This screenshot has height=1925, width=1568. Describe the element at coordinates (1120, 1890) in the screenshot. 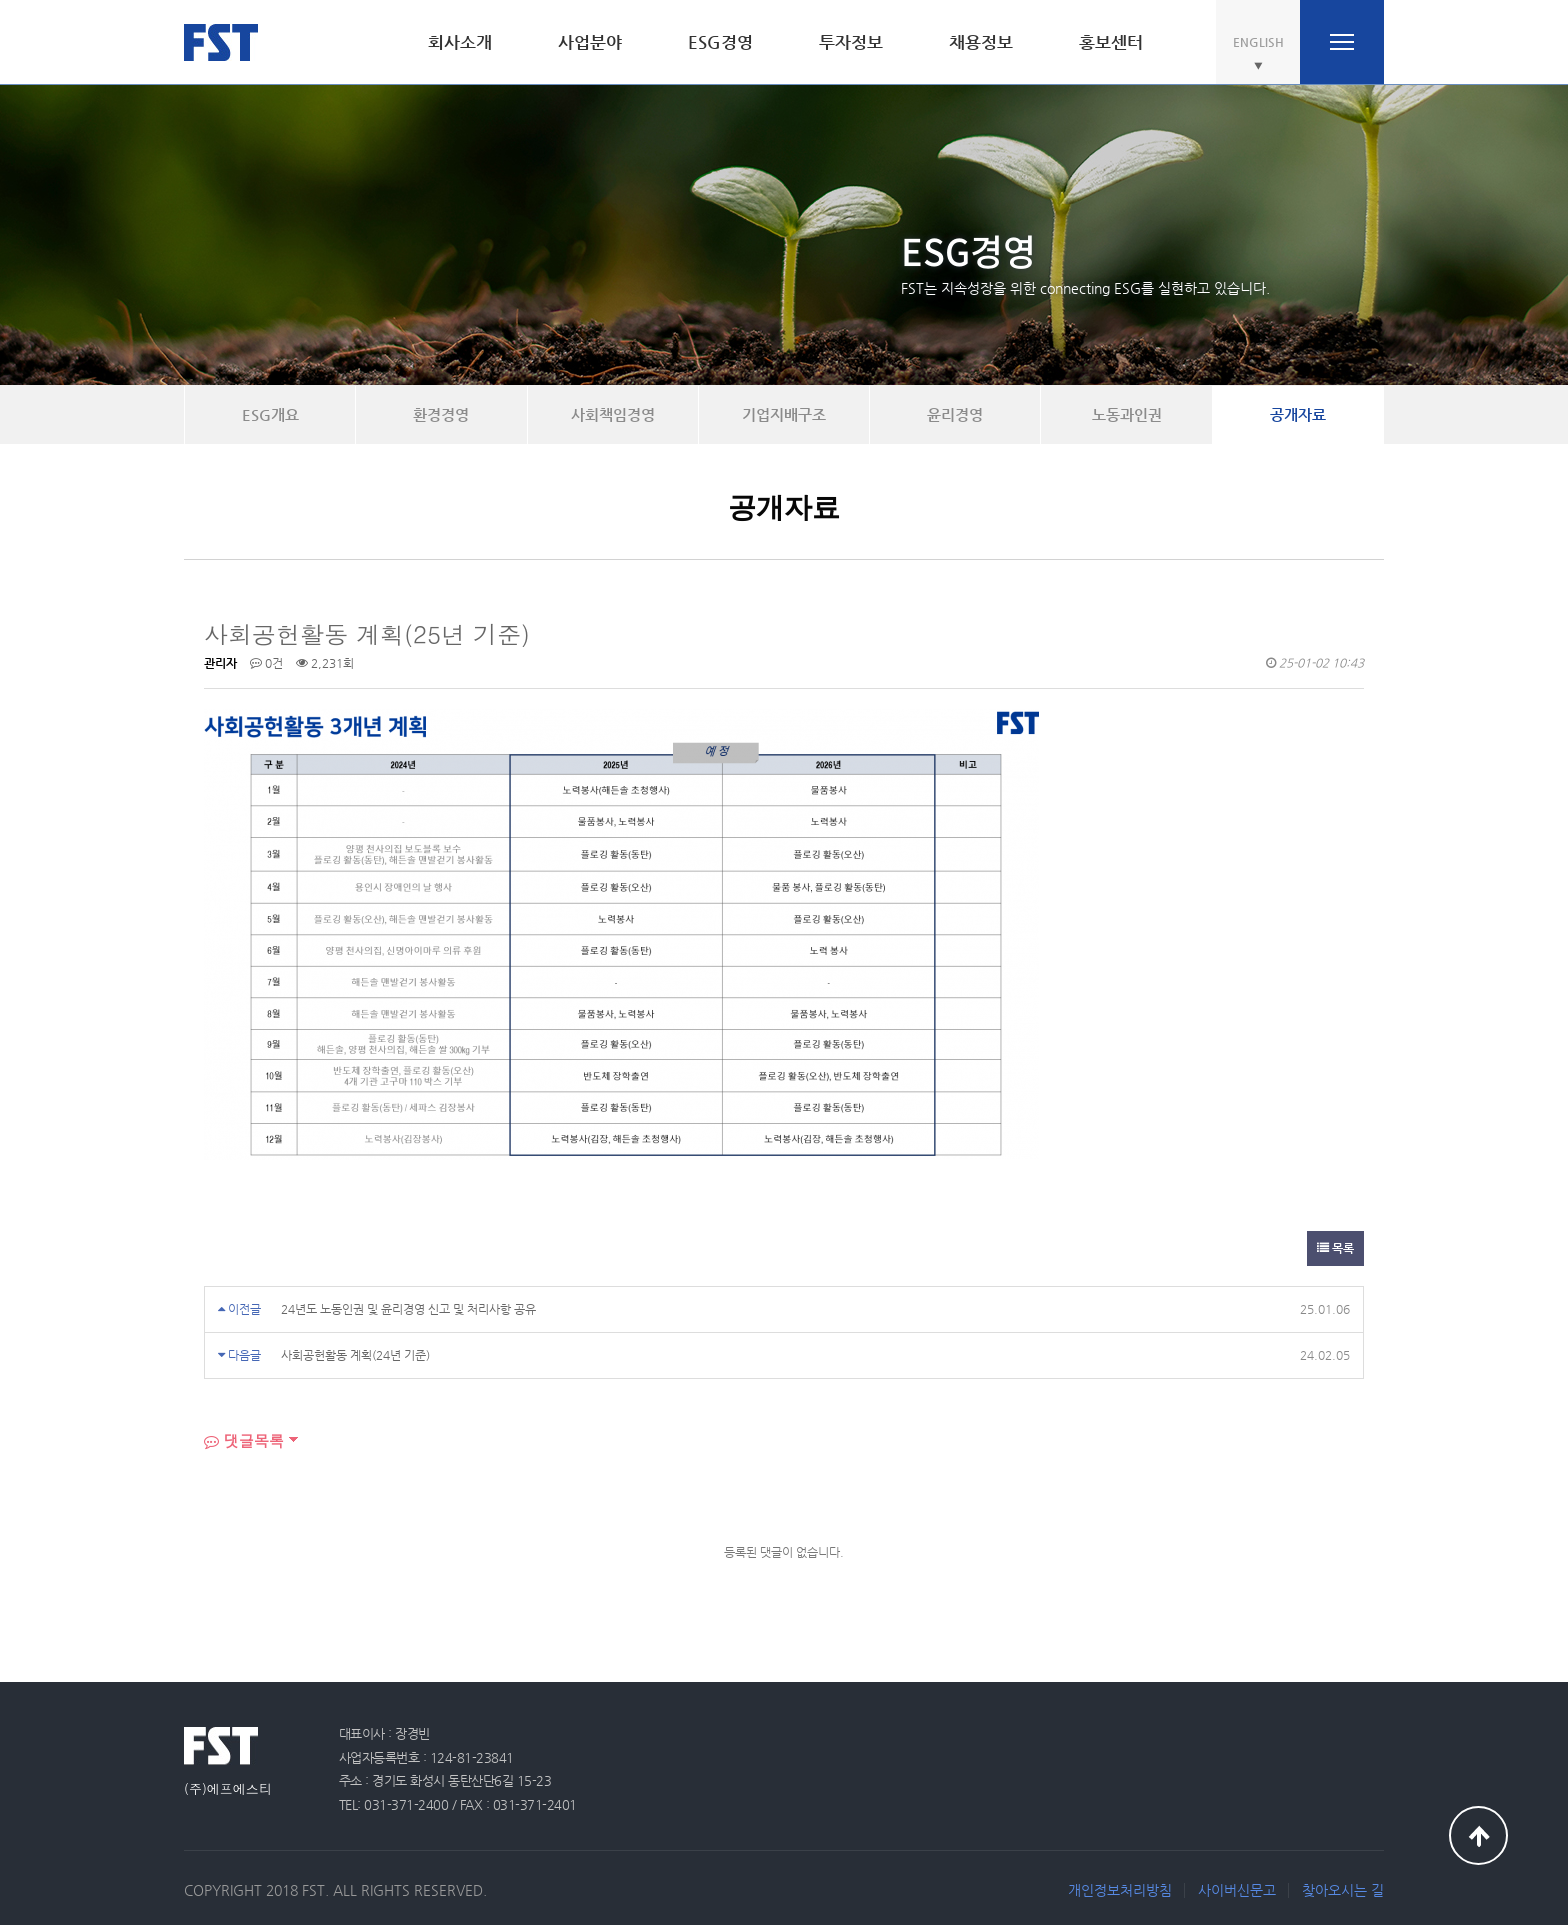

I see `개인정보처리방침` at that location.